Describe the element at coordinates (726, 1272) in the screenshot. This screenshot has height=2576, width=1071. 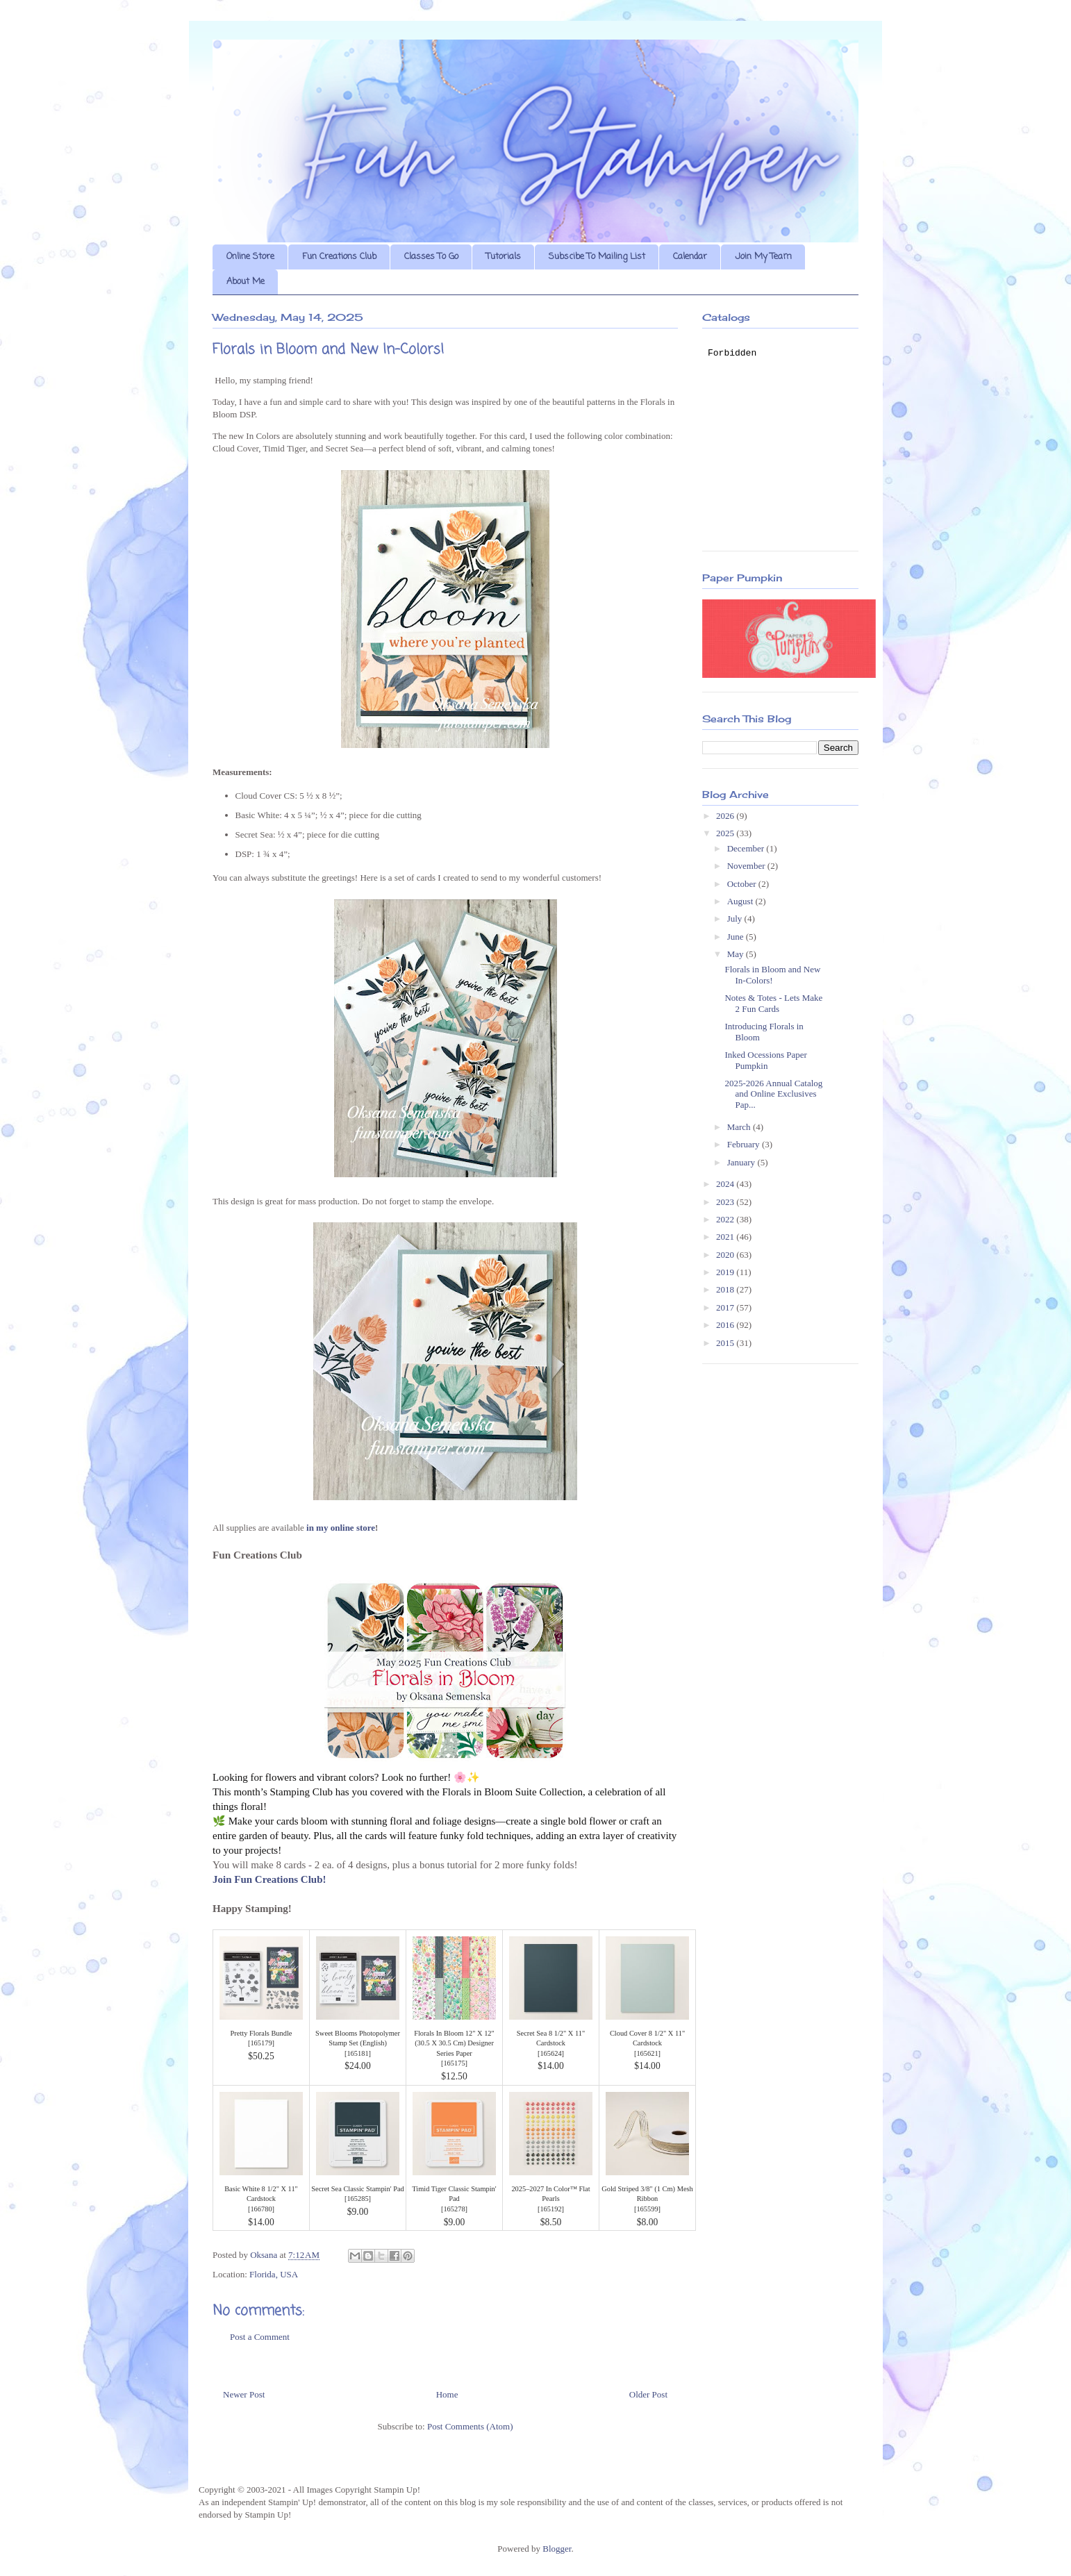
I see `2019` at that location.